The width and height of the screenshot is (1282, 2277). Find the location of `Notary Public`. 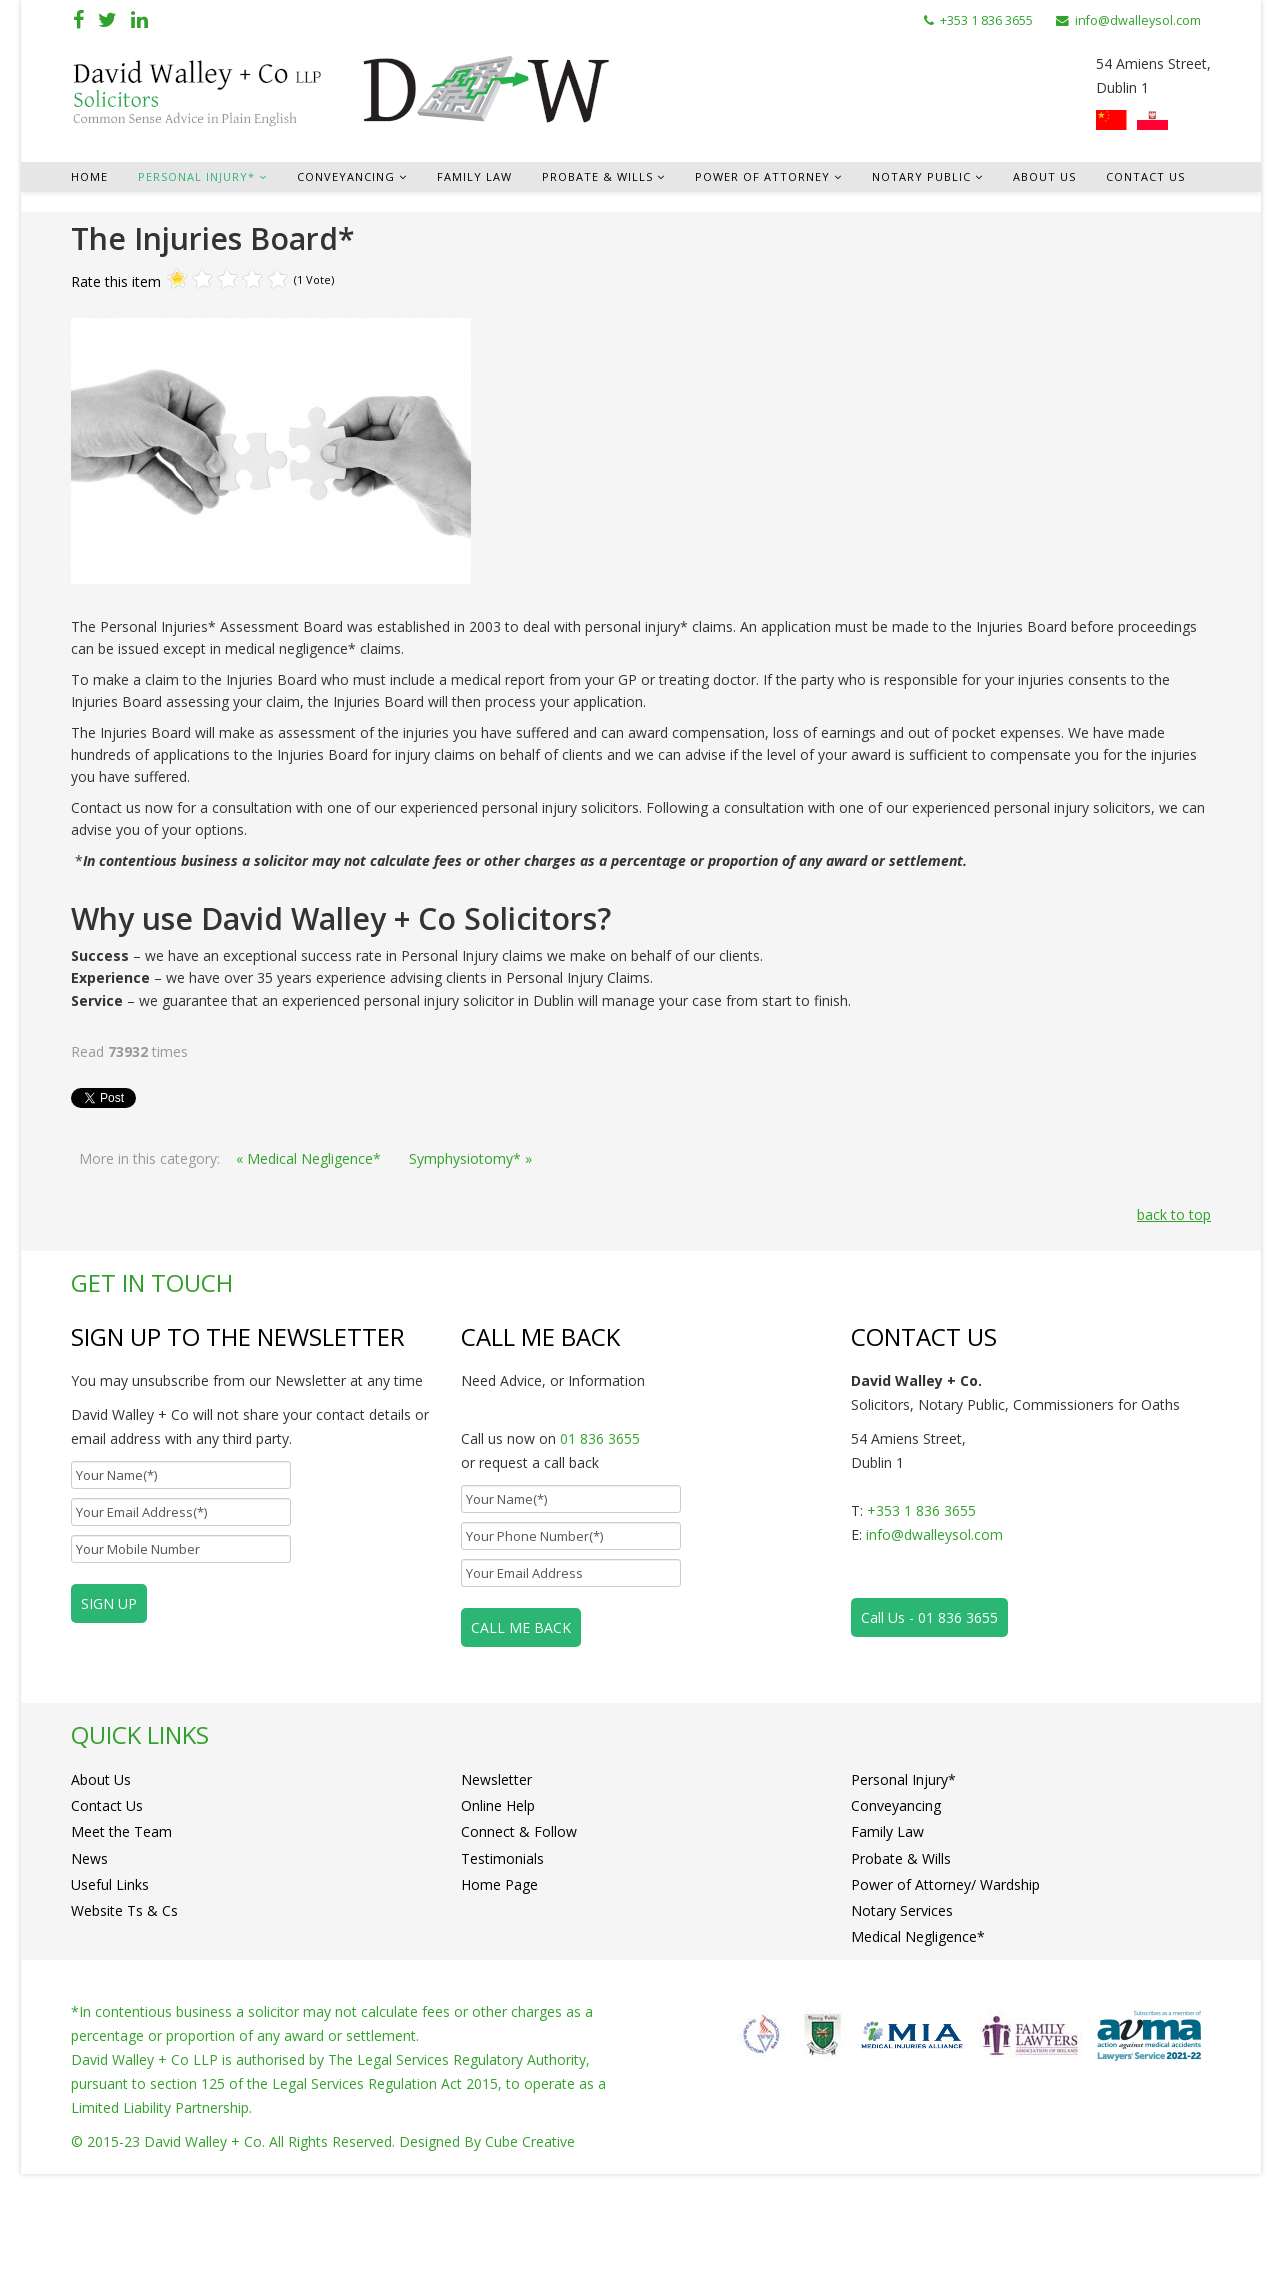

Notary Public is located at coordinates (921, 176).